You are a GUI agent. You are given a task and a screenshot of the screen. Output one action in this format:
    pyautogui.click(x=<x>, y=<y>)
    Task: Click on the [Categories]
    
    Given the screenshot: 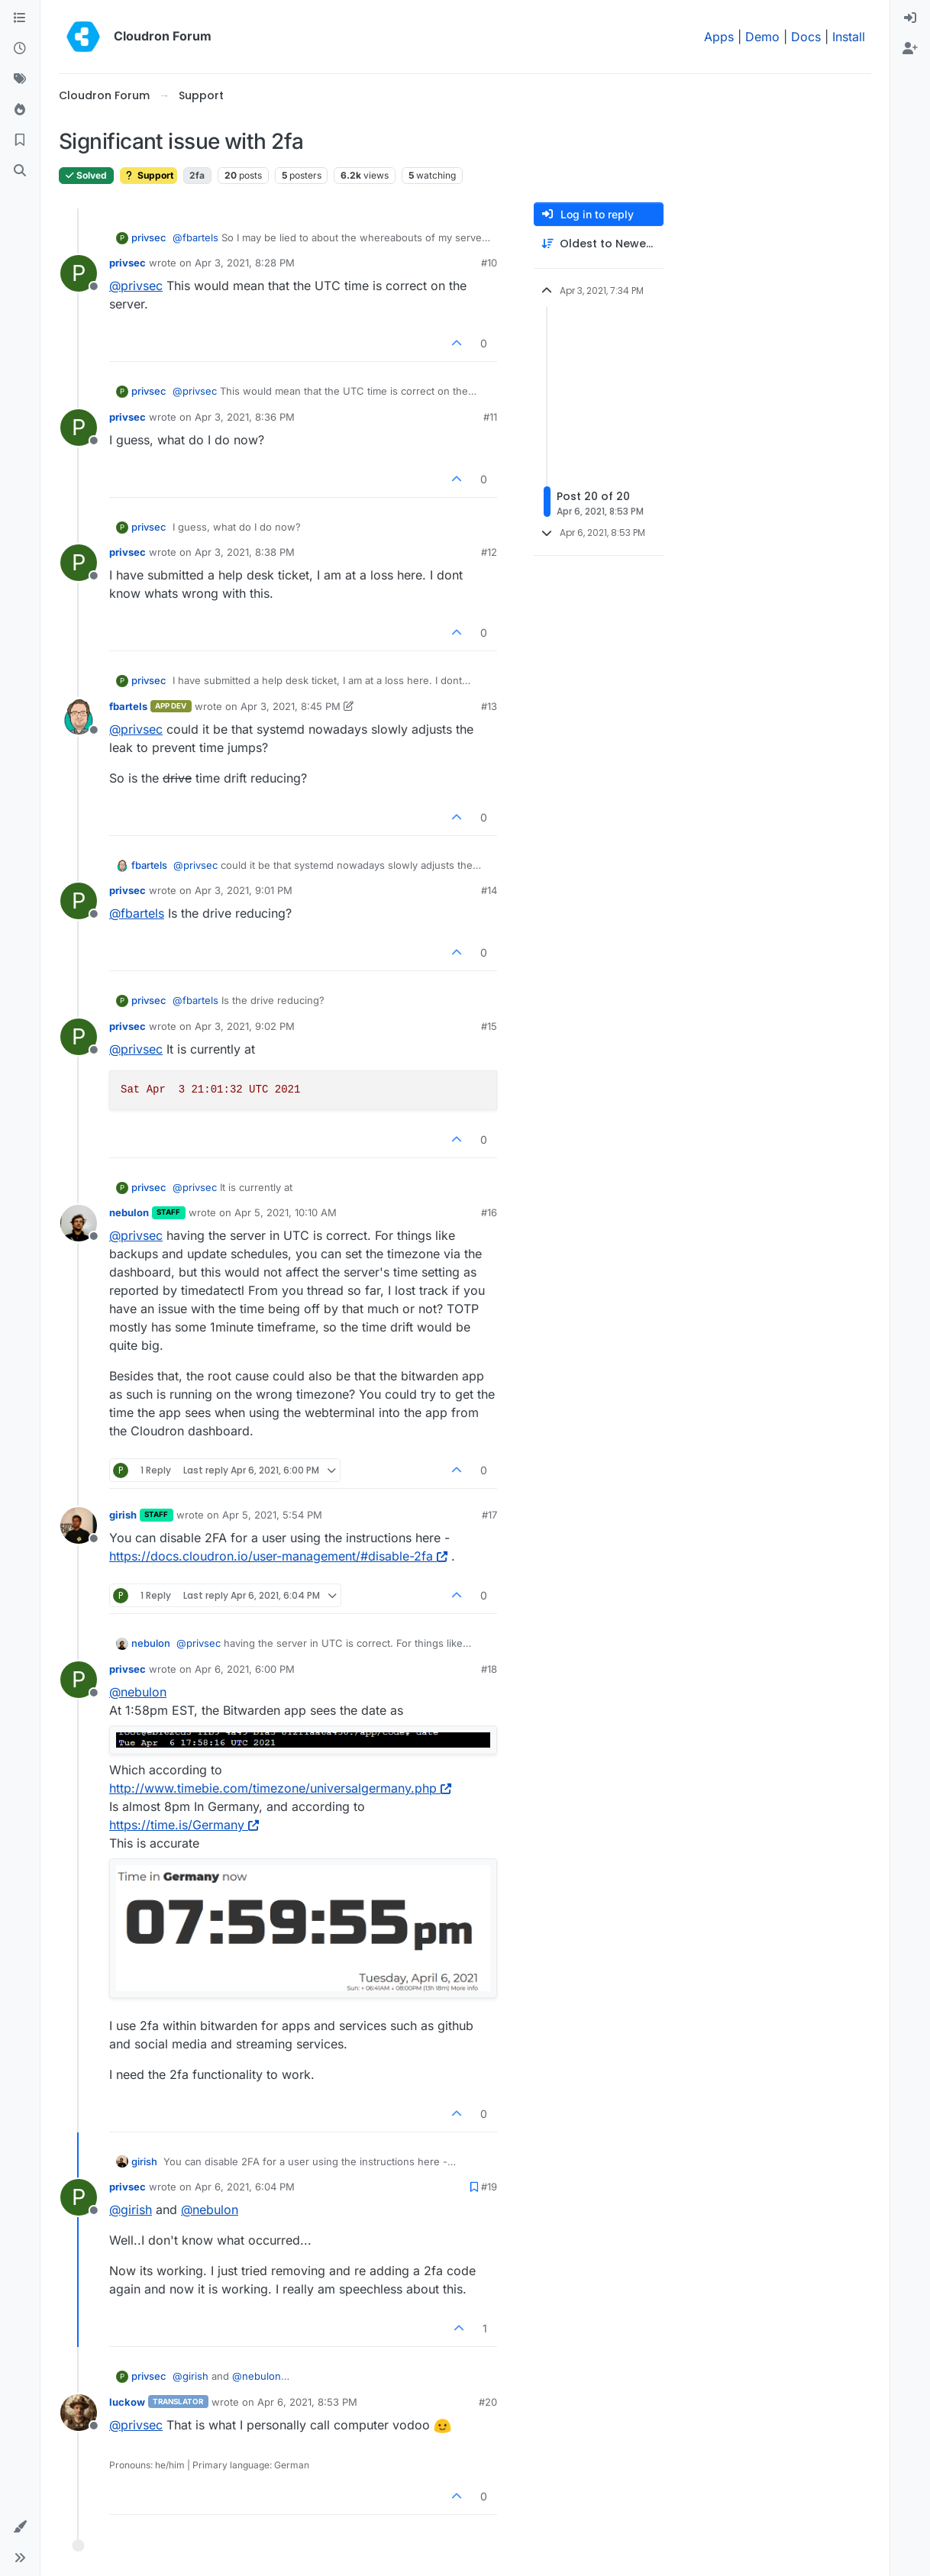 What is the action you would take?
    pyautogui.click(x=20, y=18)
    